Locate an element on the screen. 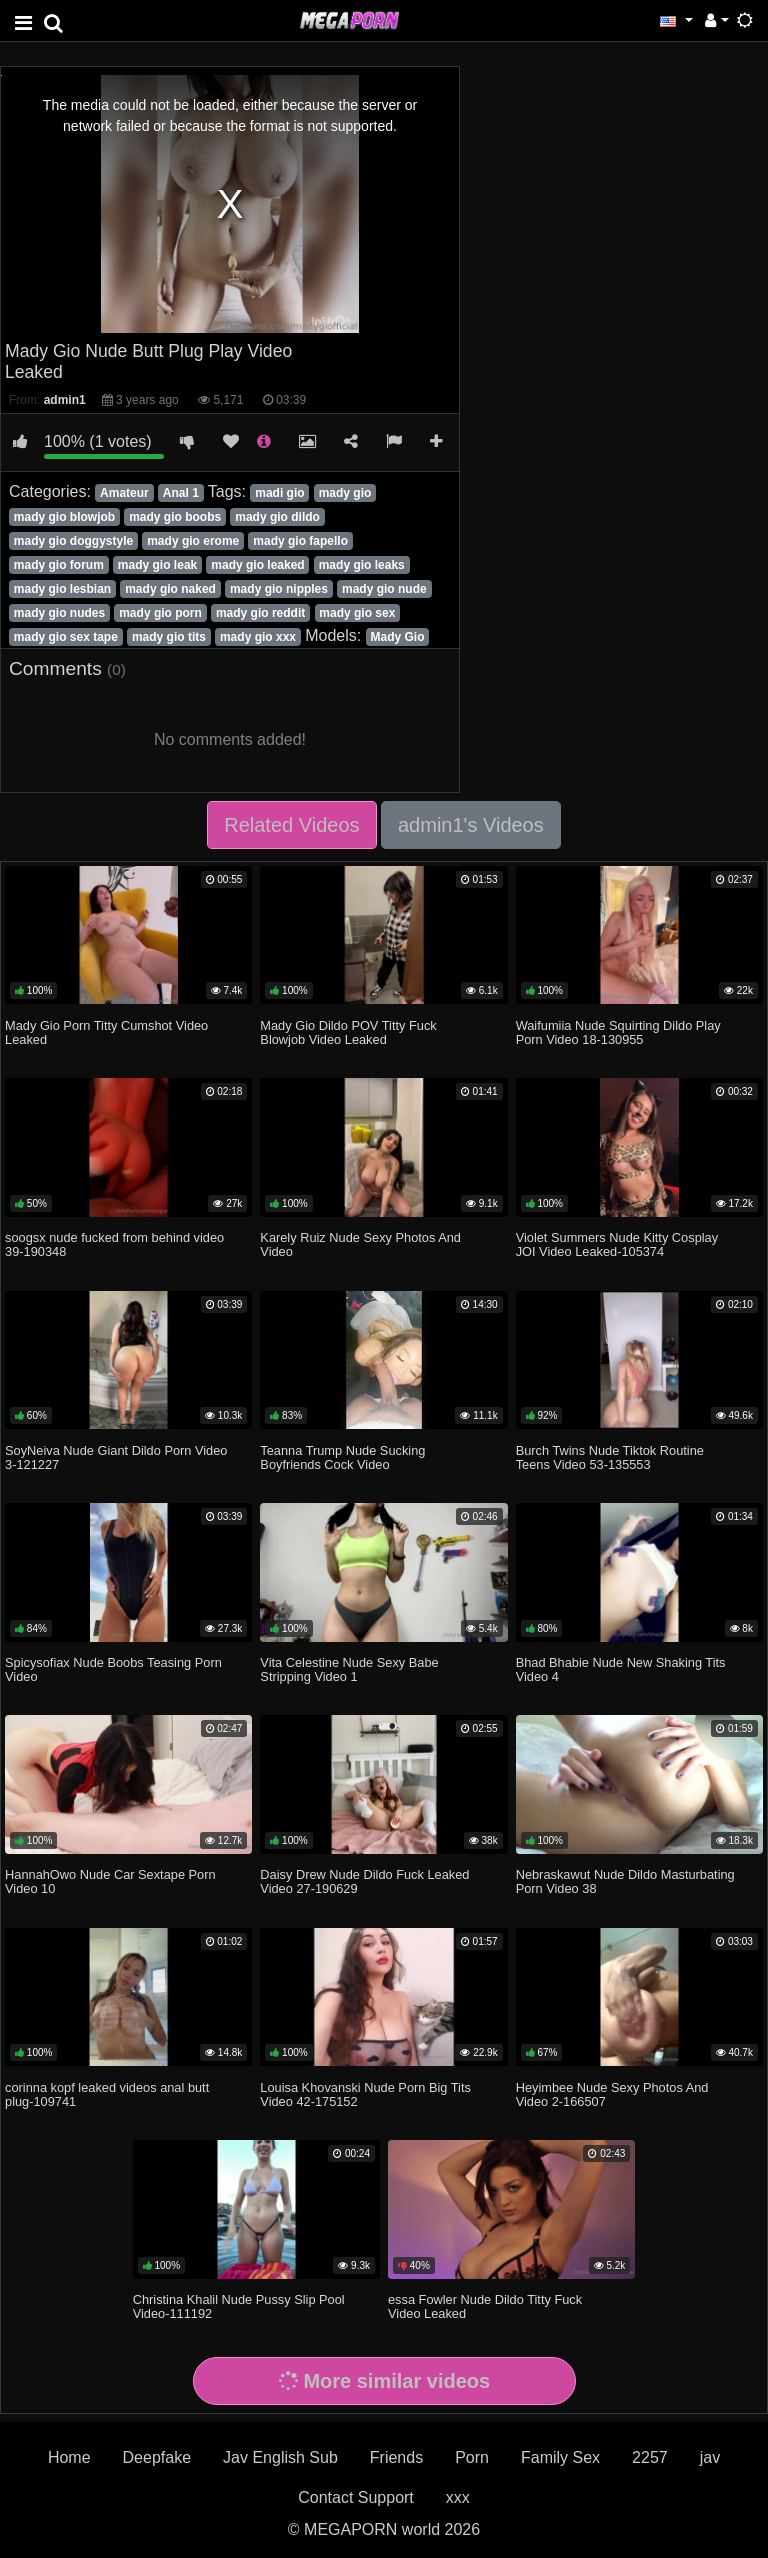 This screenshot has height=2558, width=768. mady gio sex is located at coordinates (357, 613).